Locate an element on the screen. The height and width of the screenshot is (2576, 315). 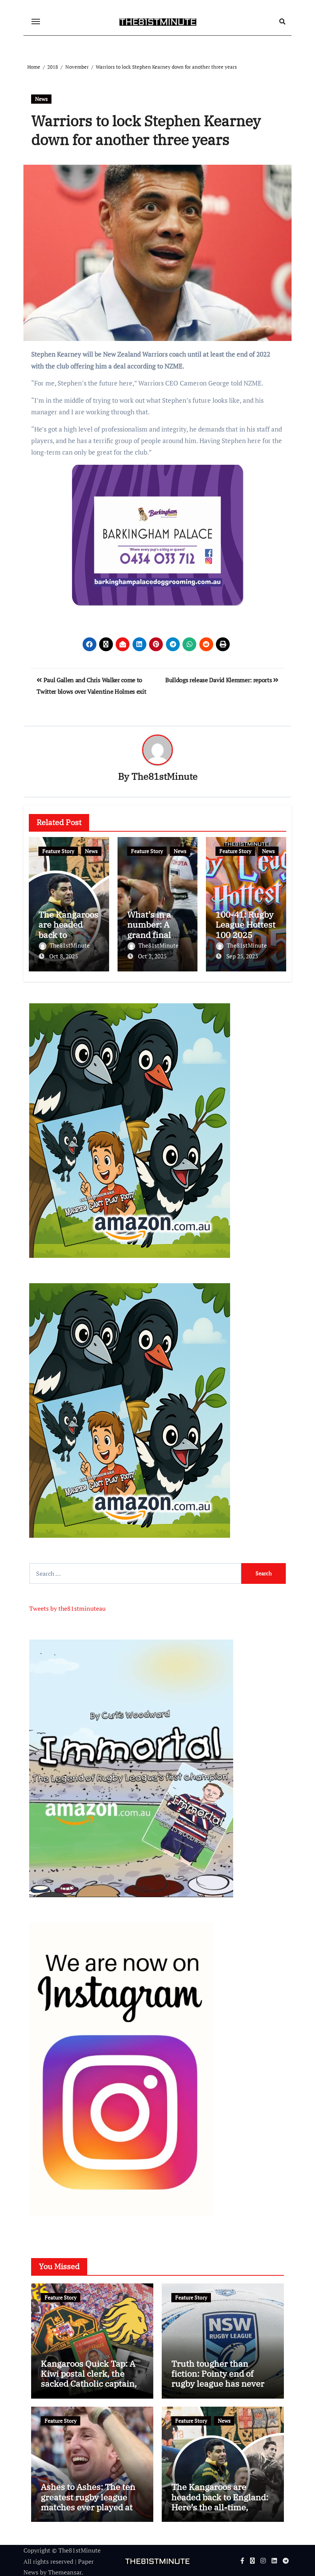
Feature Story is located at coordinates (58, 851).